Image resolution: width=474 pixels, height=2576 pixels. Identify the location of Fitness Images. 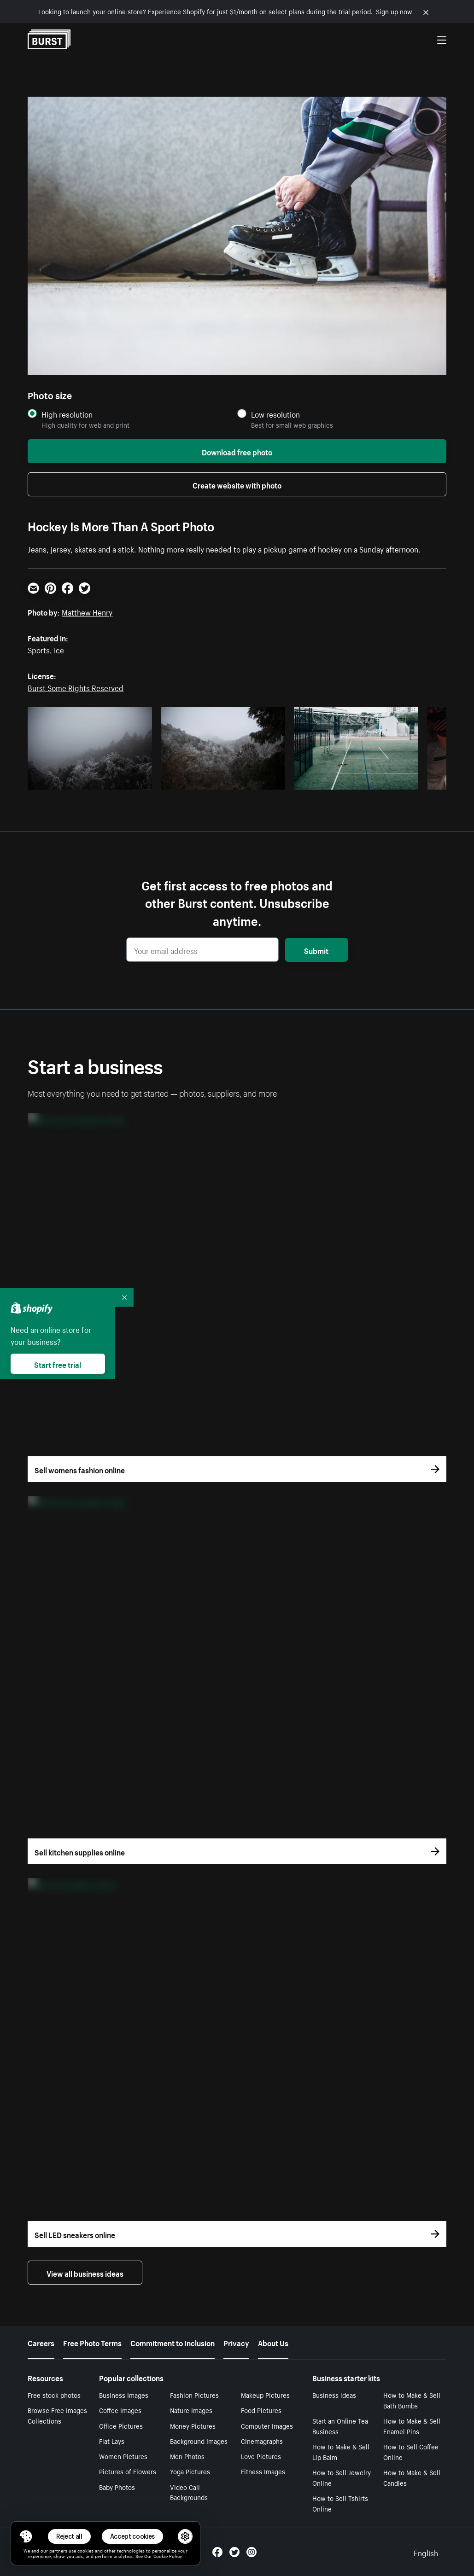
(263, 2471).